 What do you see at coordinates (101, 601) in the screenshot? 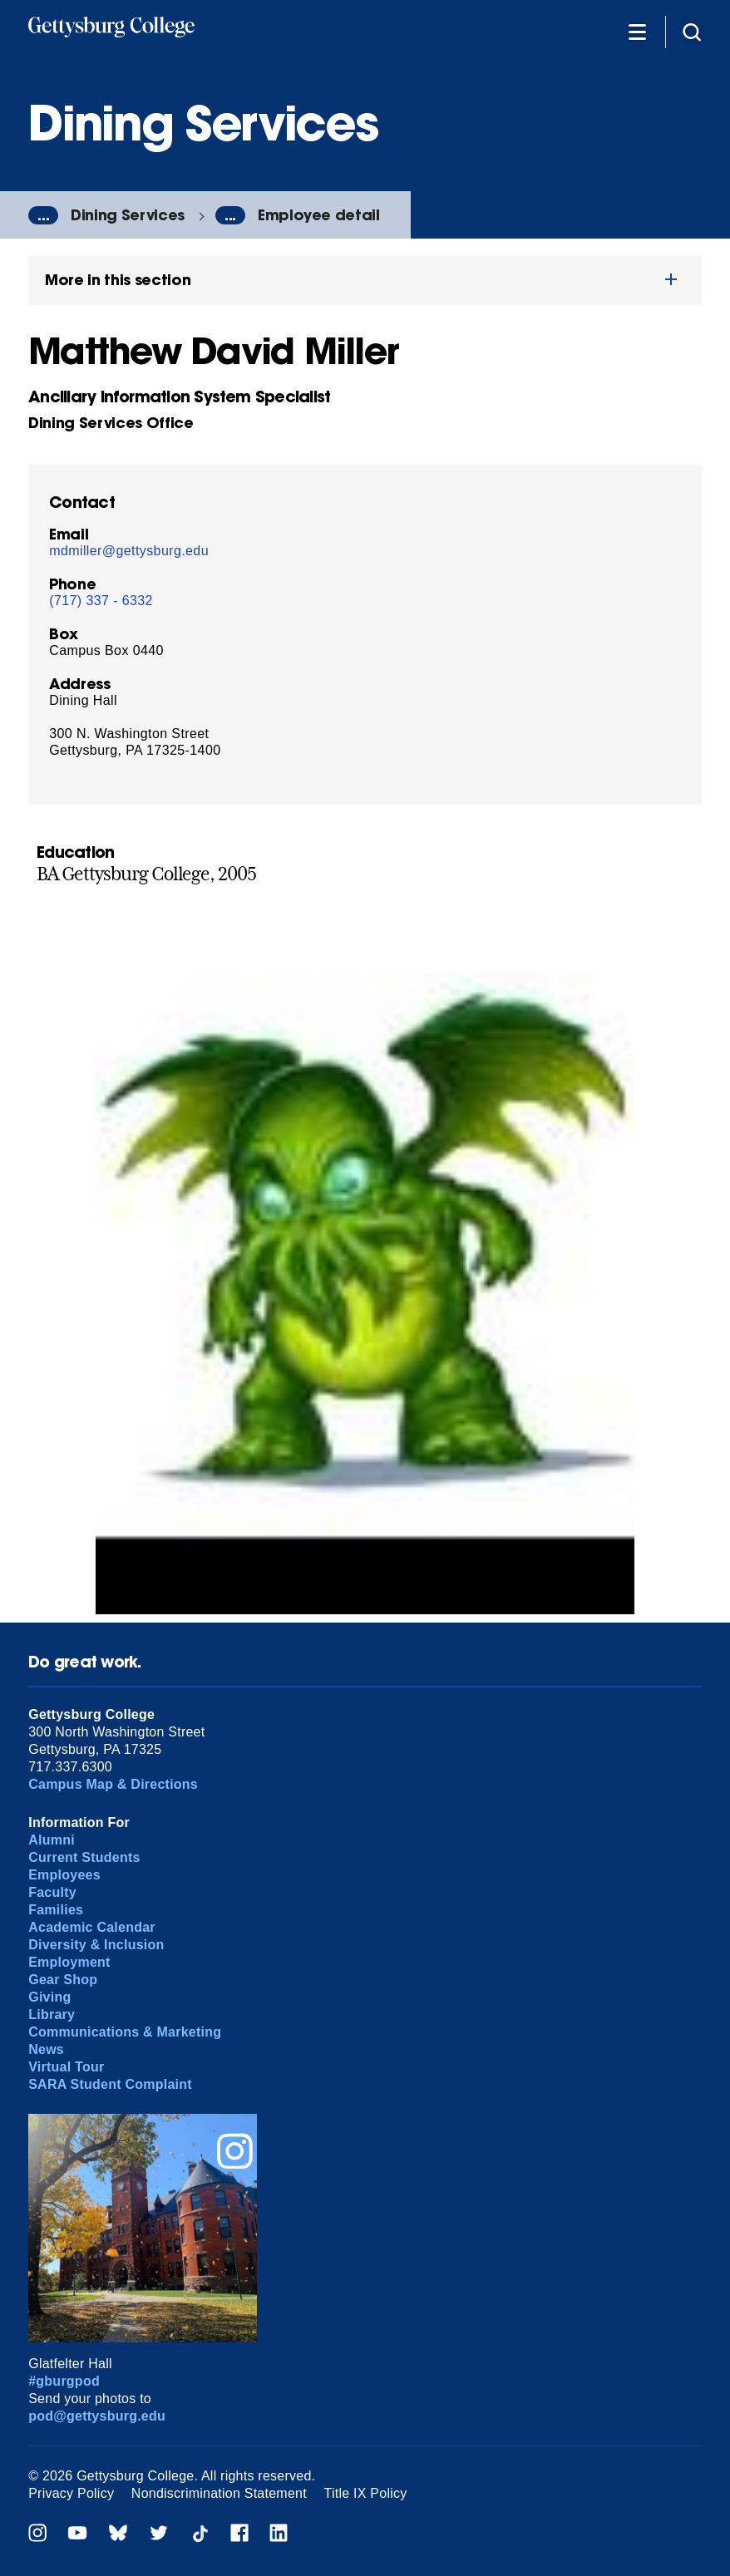
I see `(717) 337 - 6332` at bounding box center [101, 601].